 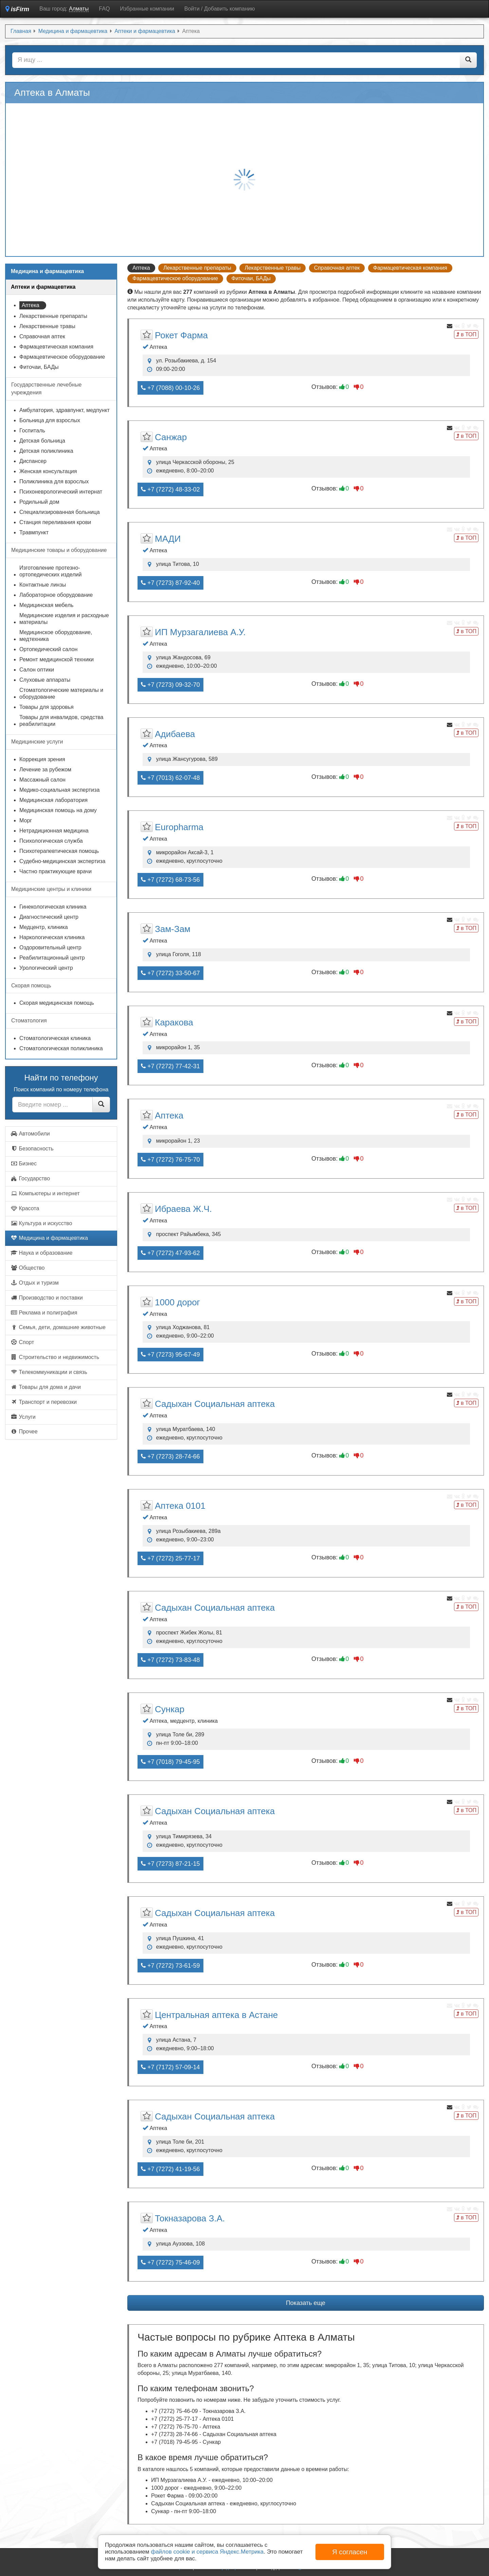 I want to click on Диагностический центр, so click(x=48, y=917).